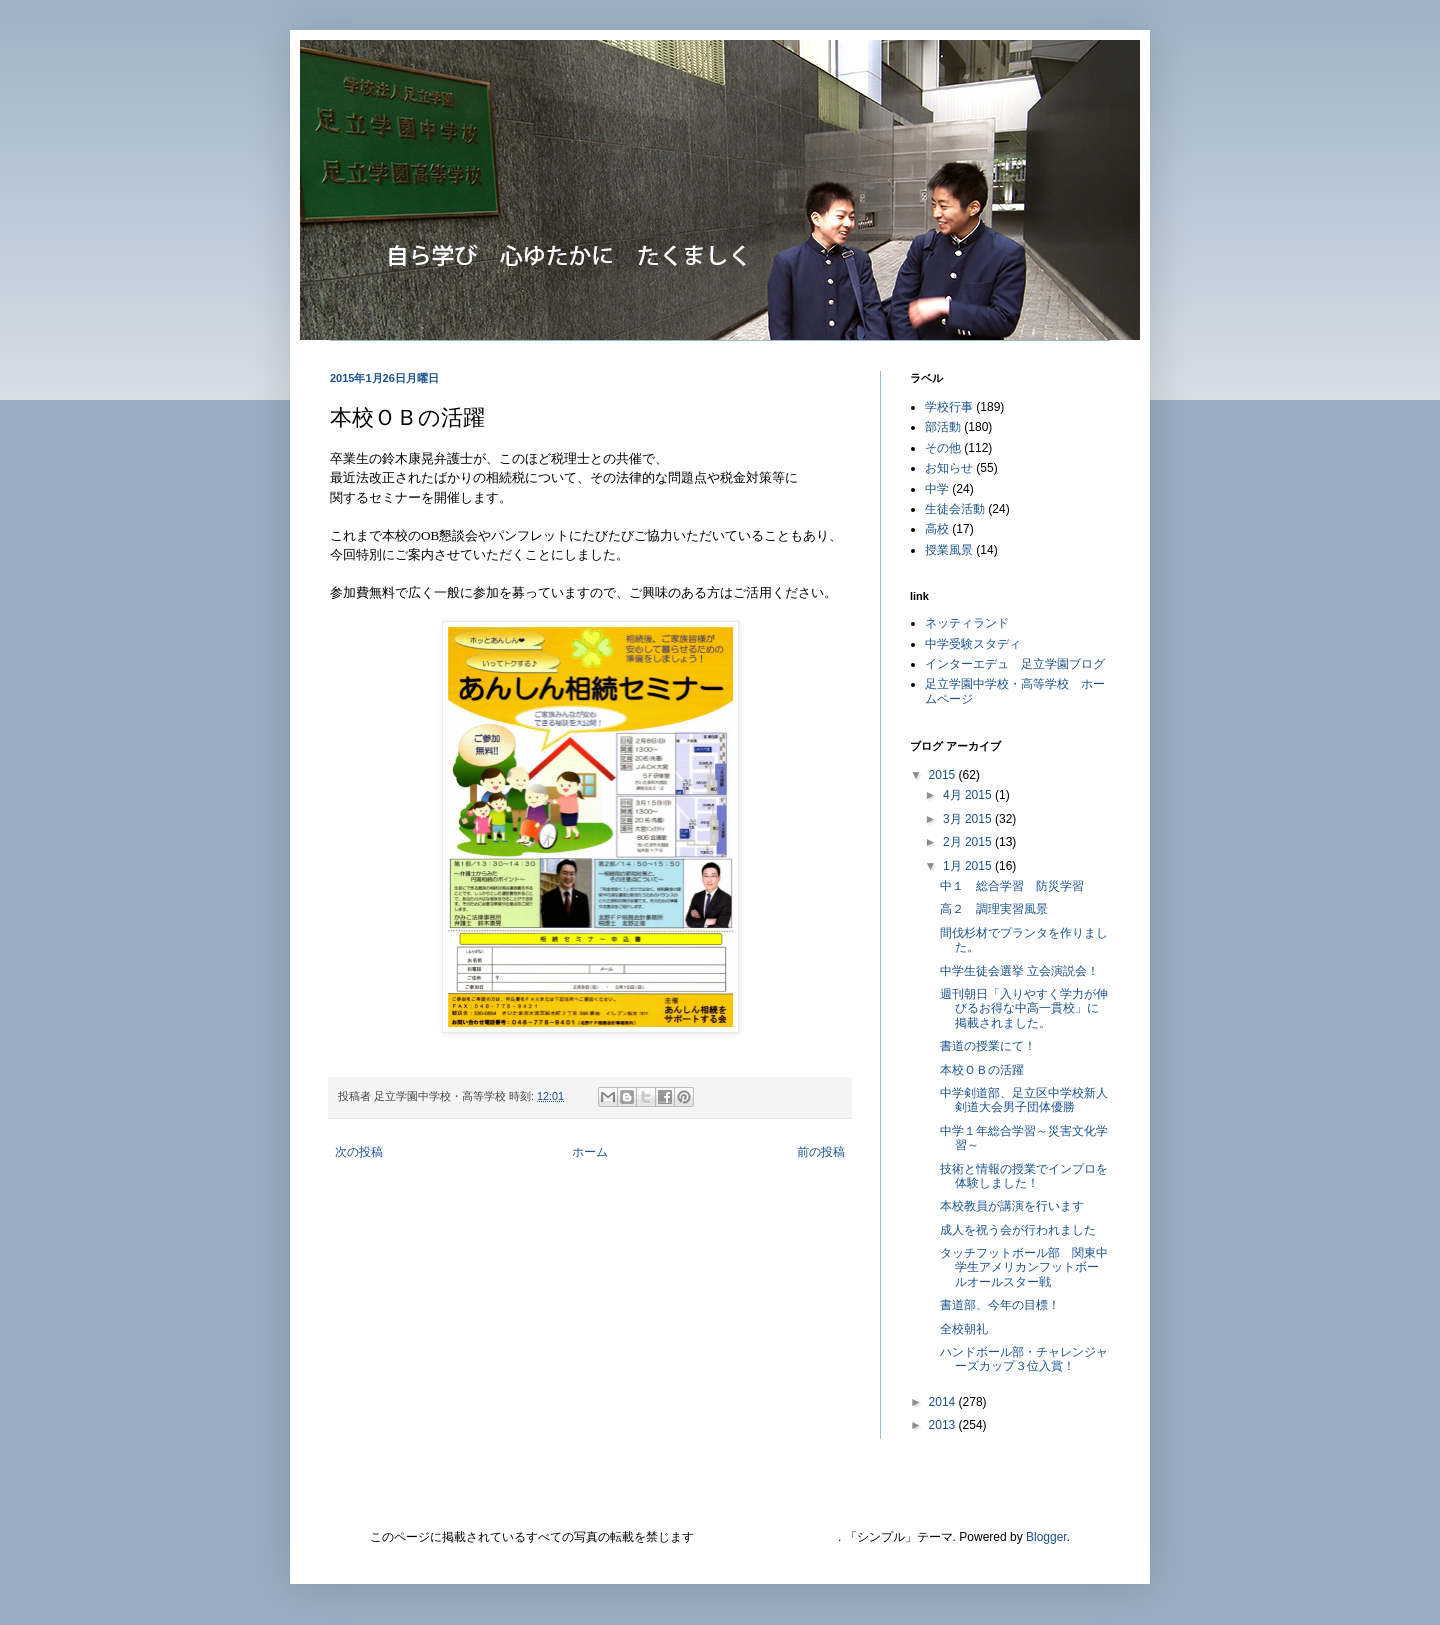 This screenshot has width=1440, height=1625. What do you see at coordinates (821, 1152) in the screenshot?
I see `前の投稿` at bounding box center [821, 1152].